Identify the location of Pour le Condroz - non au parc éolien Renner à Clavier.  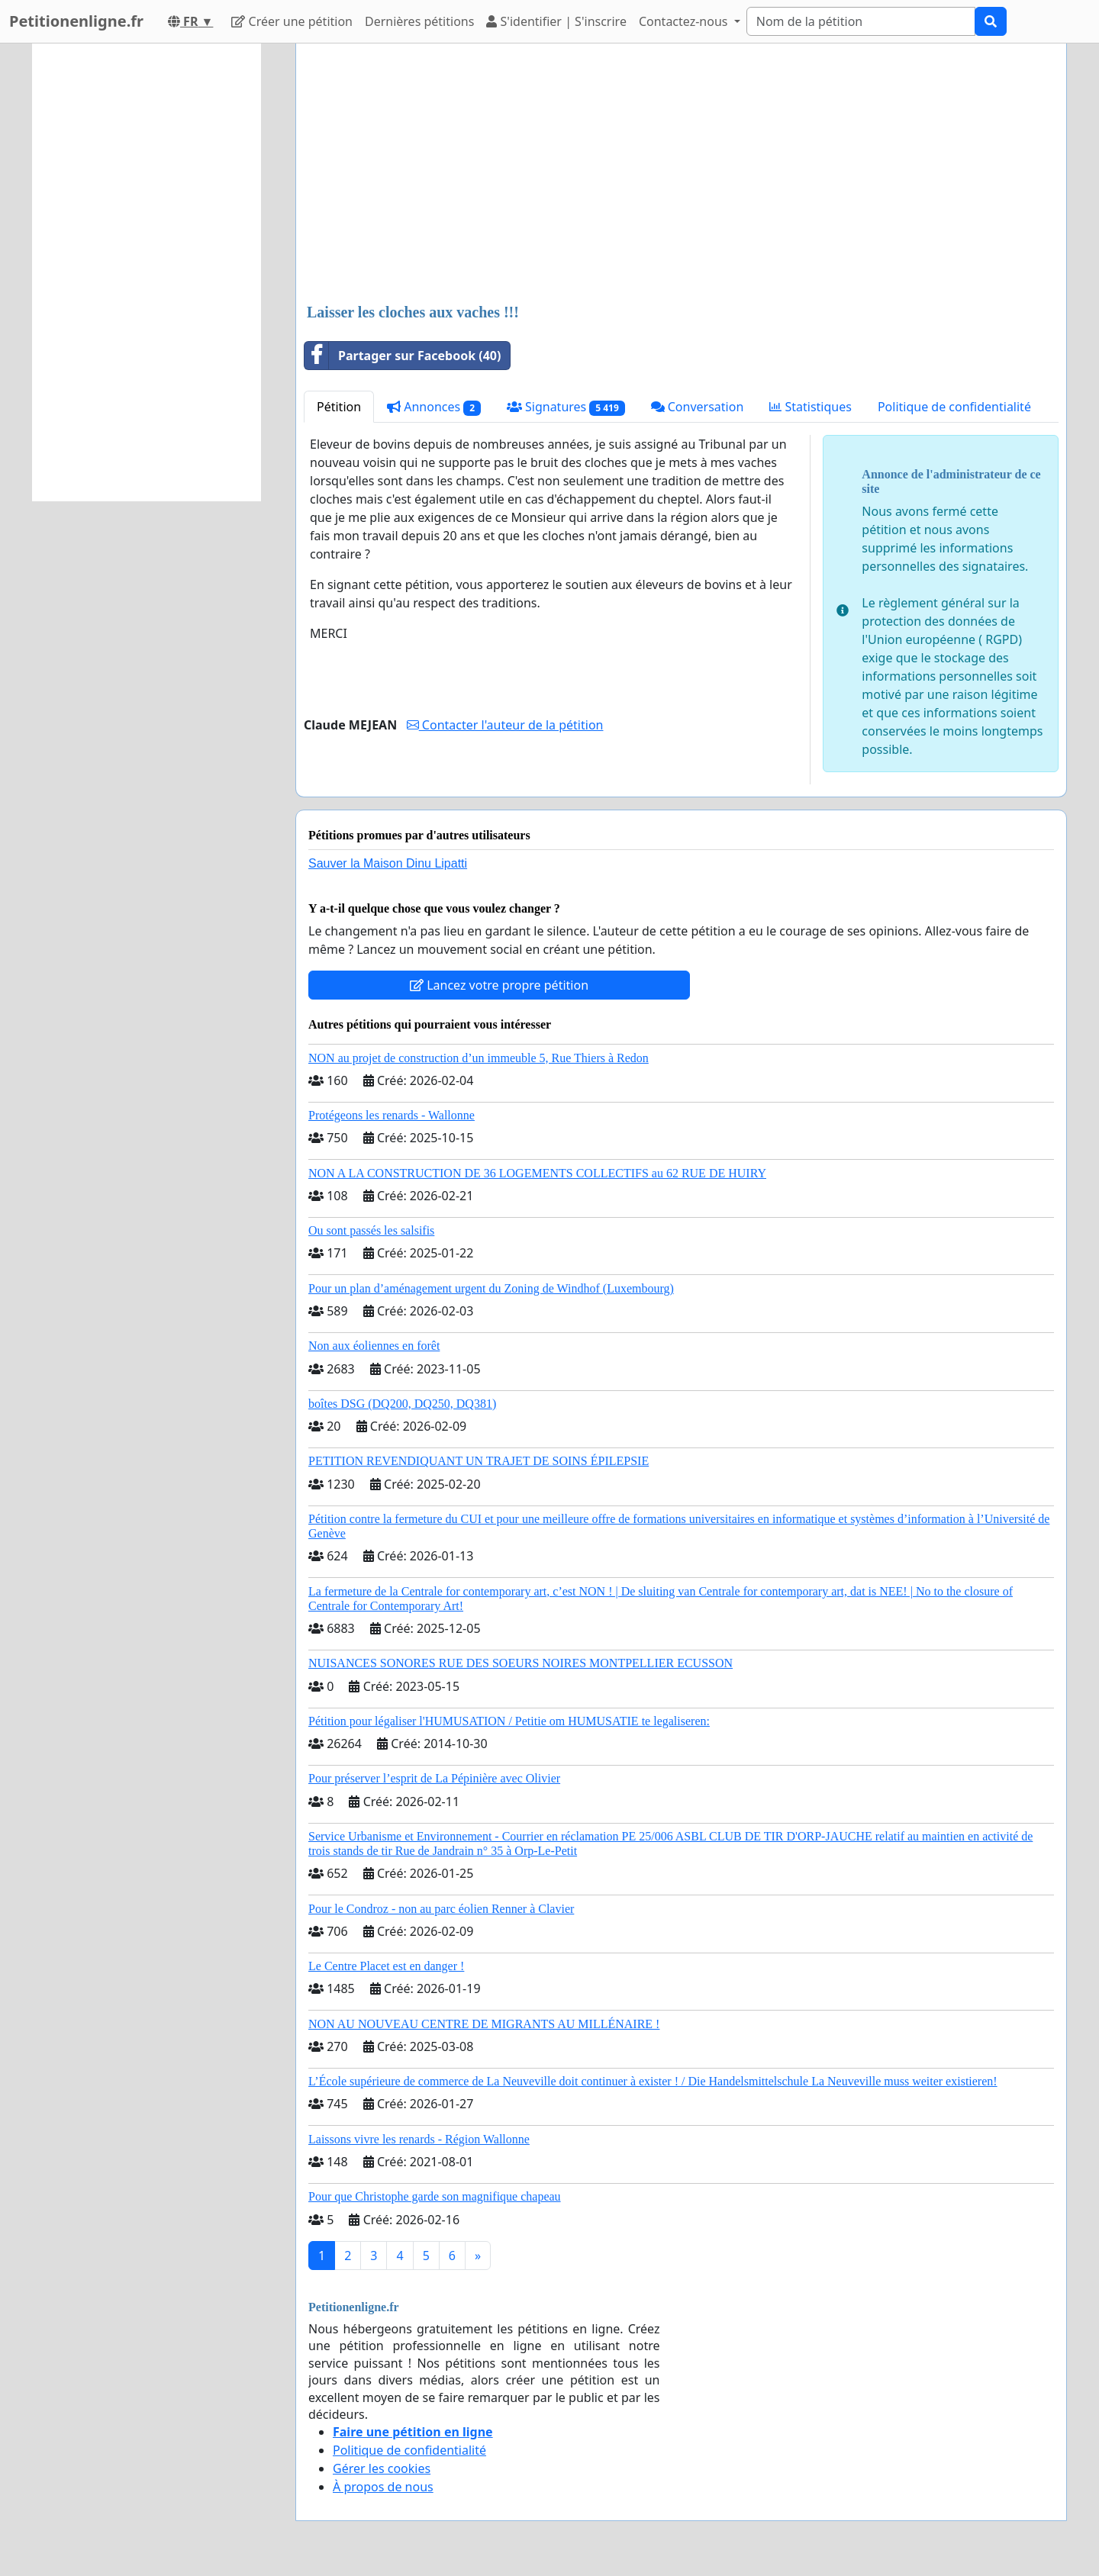
(441, 1908).